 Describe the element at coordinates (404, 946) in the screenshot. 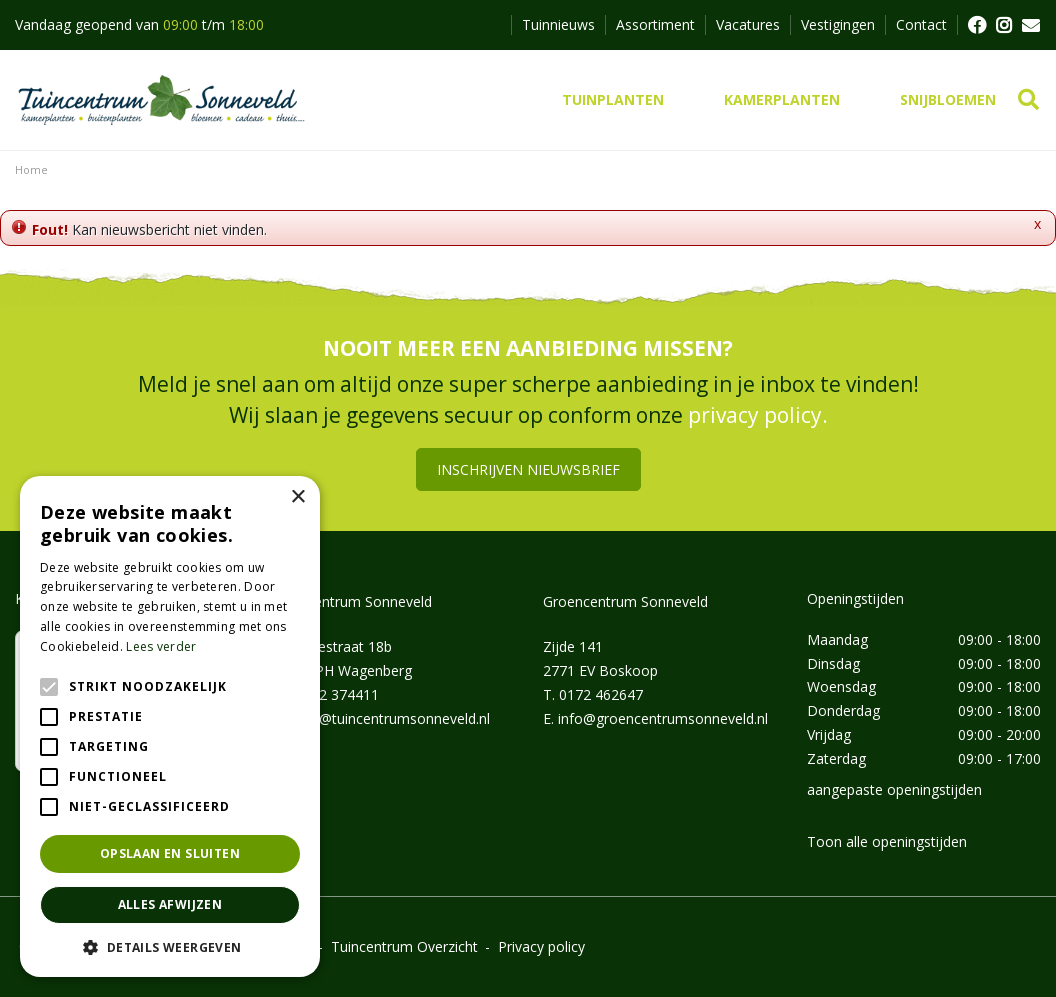

I see `Tuincentrum Overzicht` at that location.